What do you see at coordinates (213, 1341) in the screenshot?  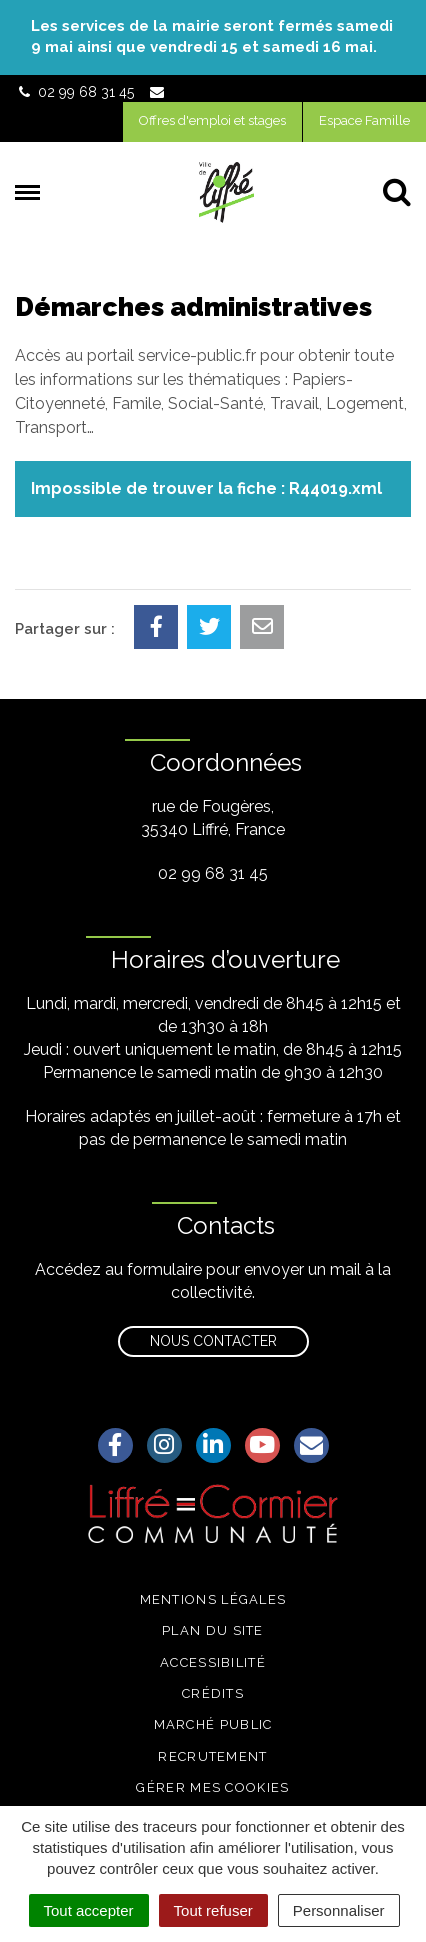 I see `Nous contacter` at bounding box center [213, 1341].